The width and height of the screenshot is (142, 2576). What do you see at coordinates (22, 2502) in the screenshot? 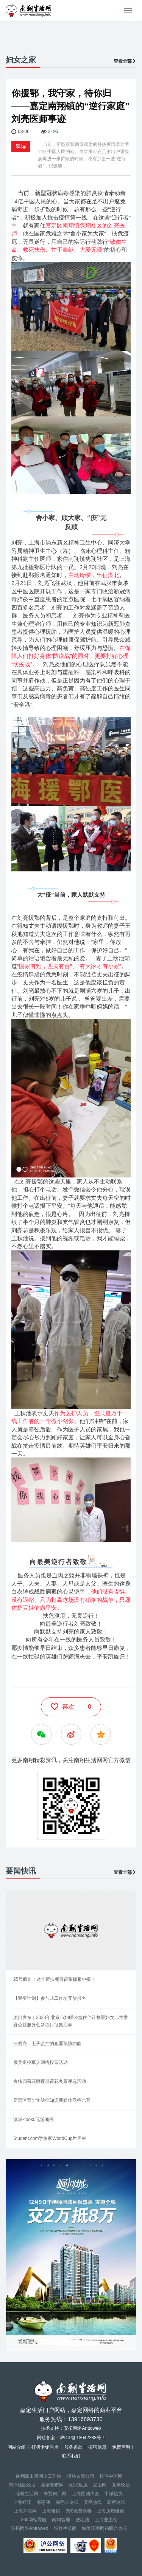
I see `上海鲜花` at bounding box center [22, 2502].